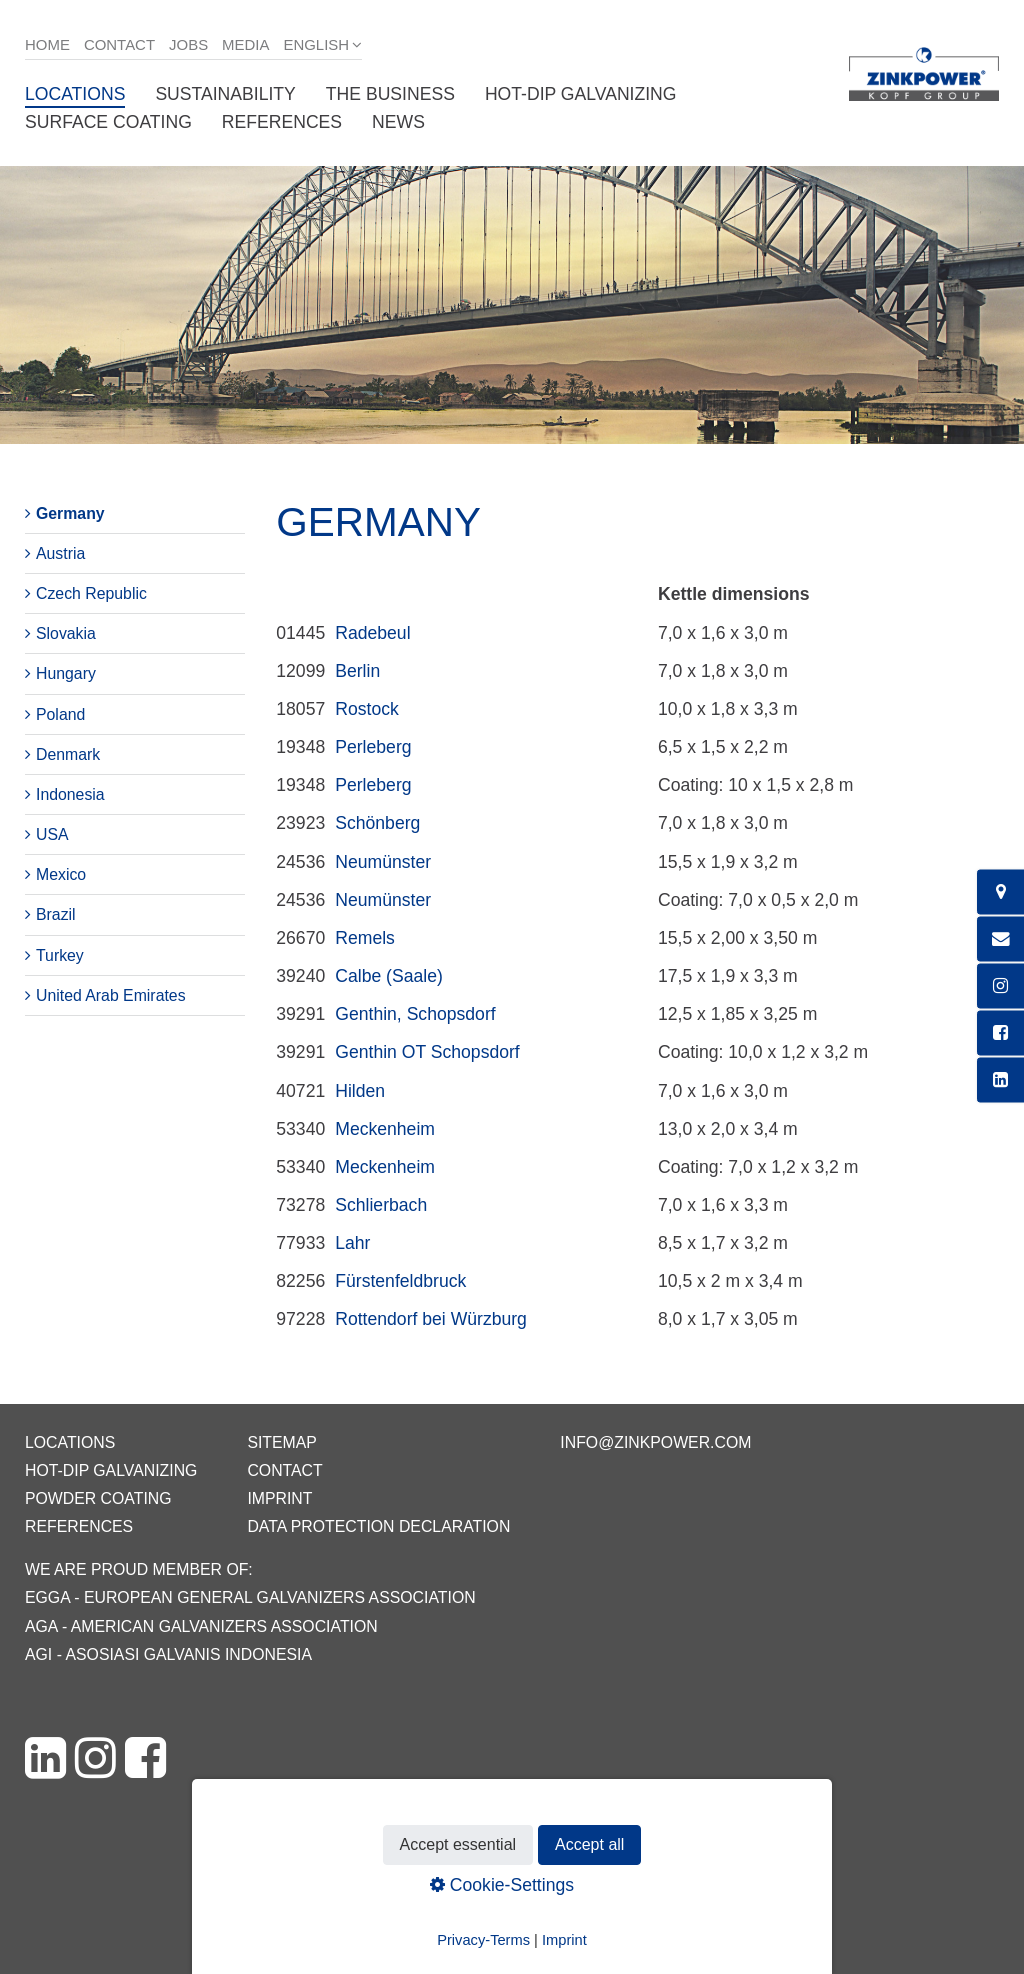 This screenshot has width=1024, height=1974. What do you see at coordinates (52, 834) in the screenshot?
I see `USA` at bounding box center [52, 834].